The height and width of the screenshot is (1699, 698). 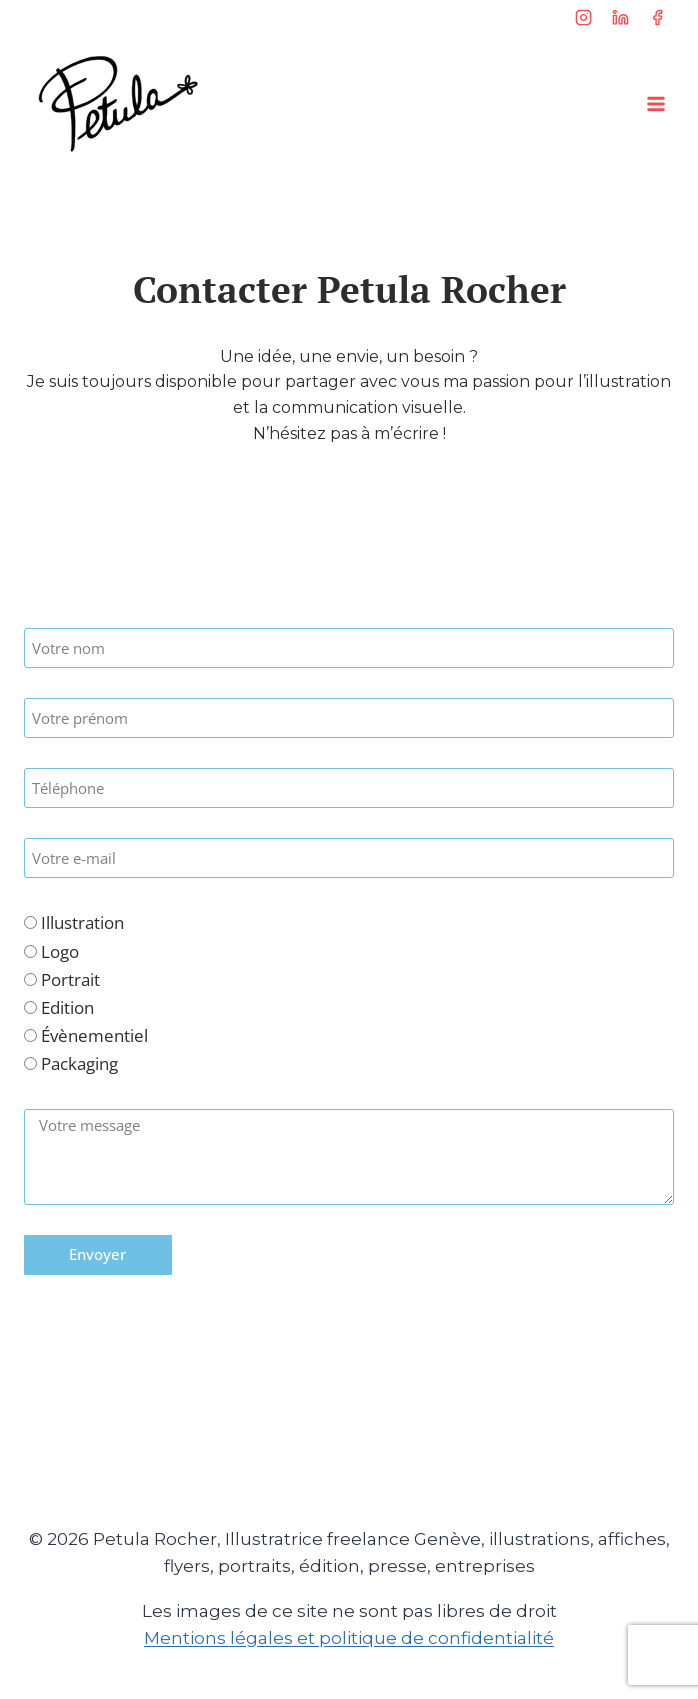 What do you see at coordinates (349, 1638) in the screenshot?
I see `Mentions légales et politique de confidentialité` at bounding box center [349, 1638].